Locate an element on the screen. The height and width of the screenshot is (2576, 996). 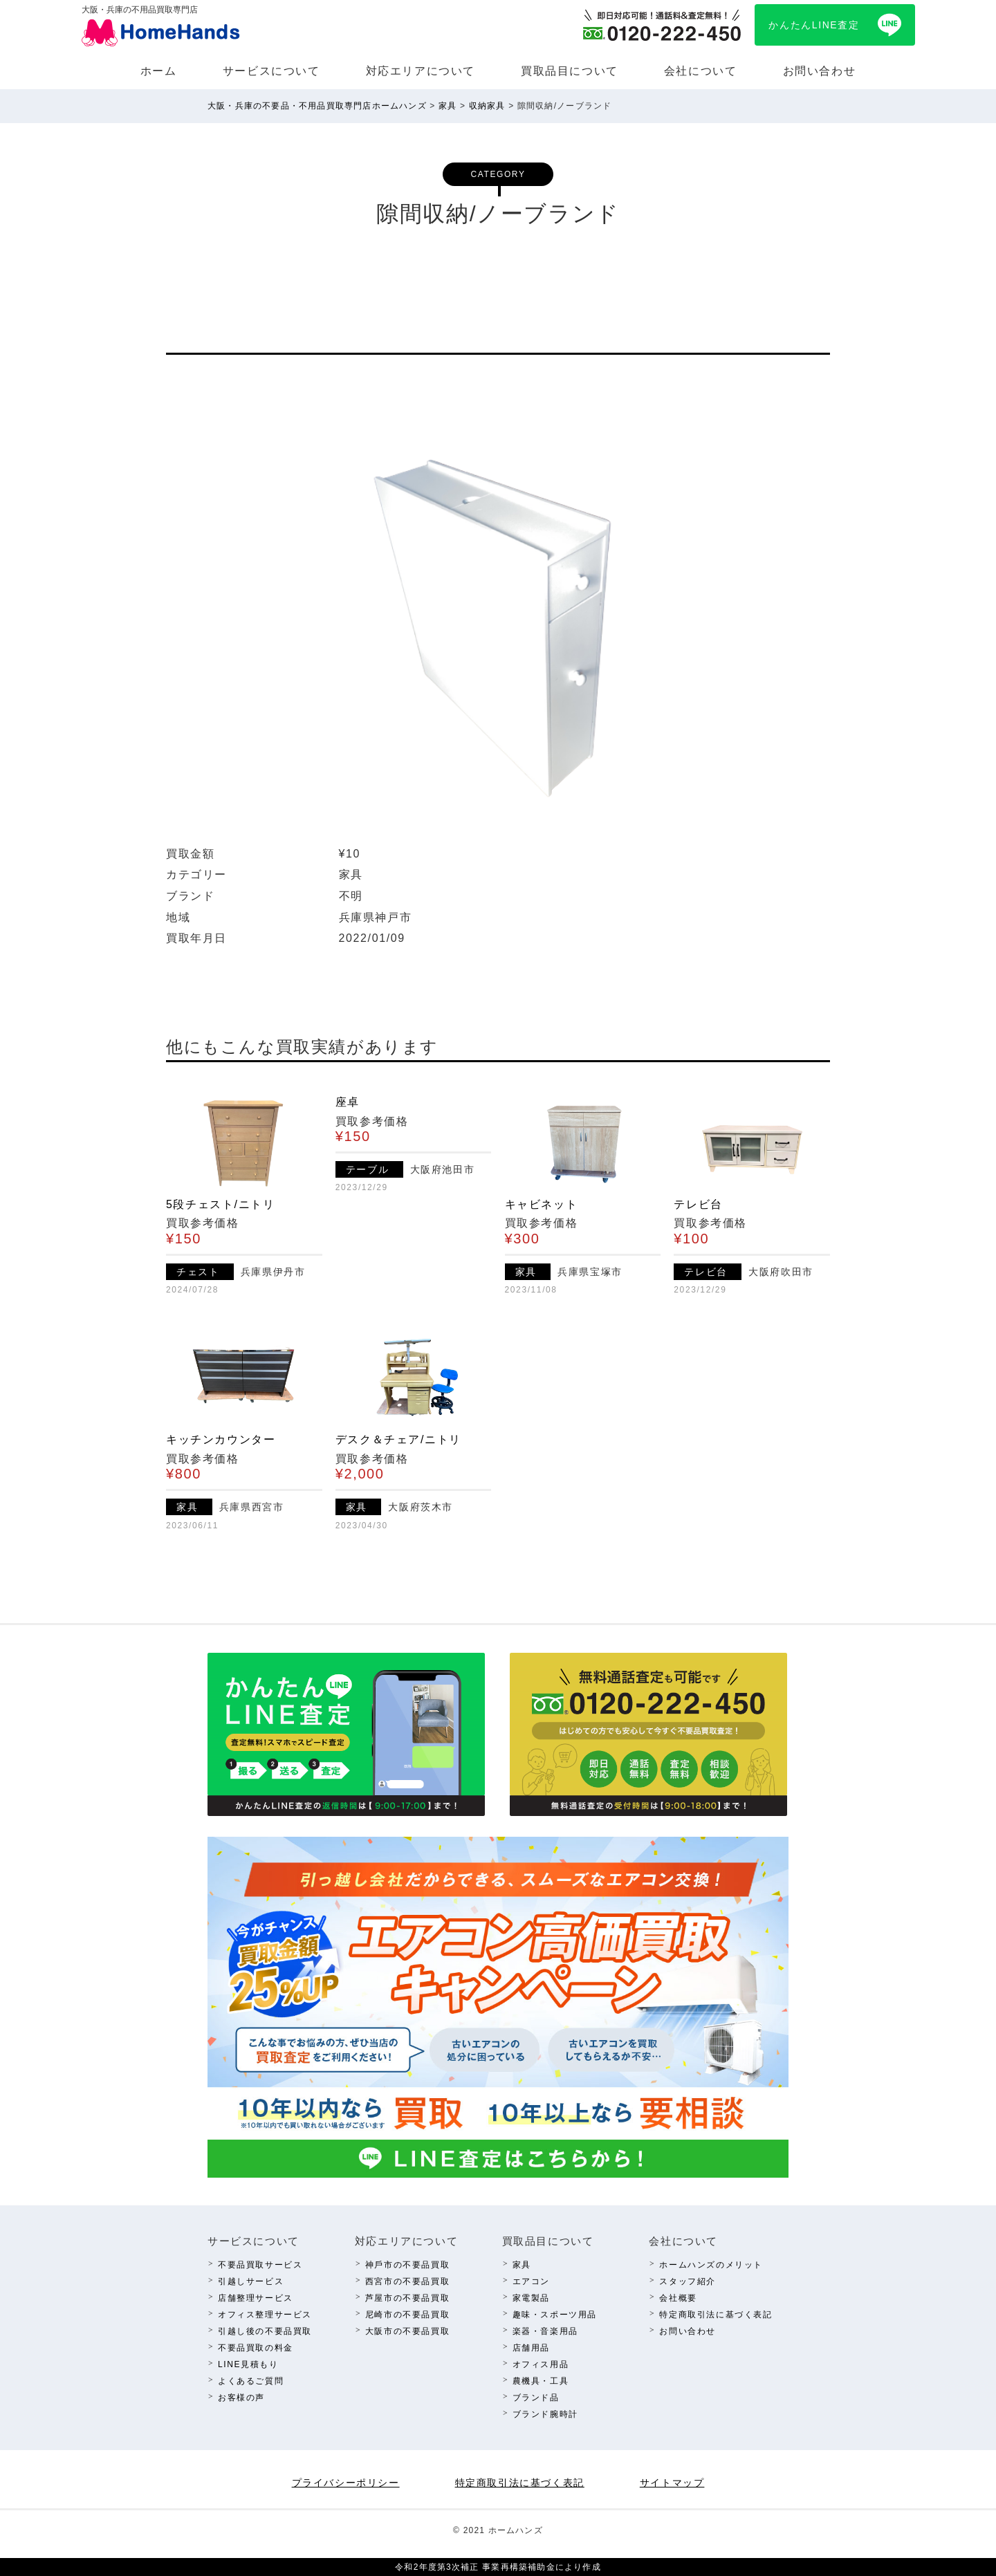
家具 is located at coordinates (522, 2265).